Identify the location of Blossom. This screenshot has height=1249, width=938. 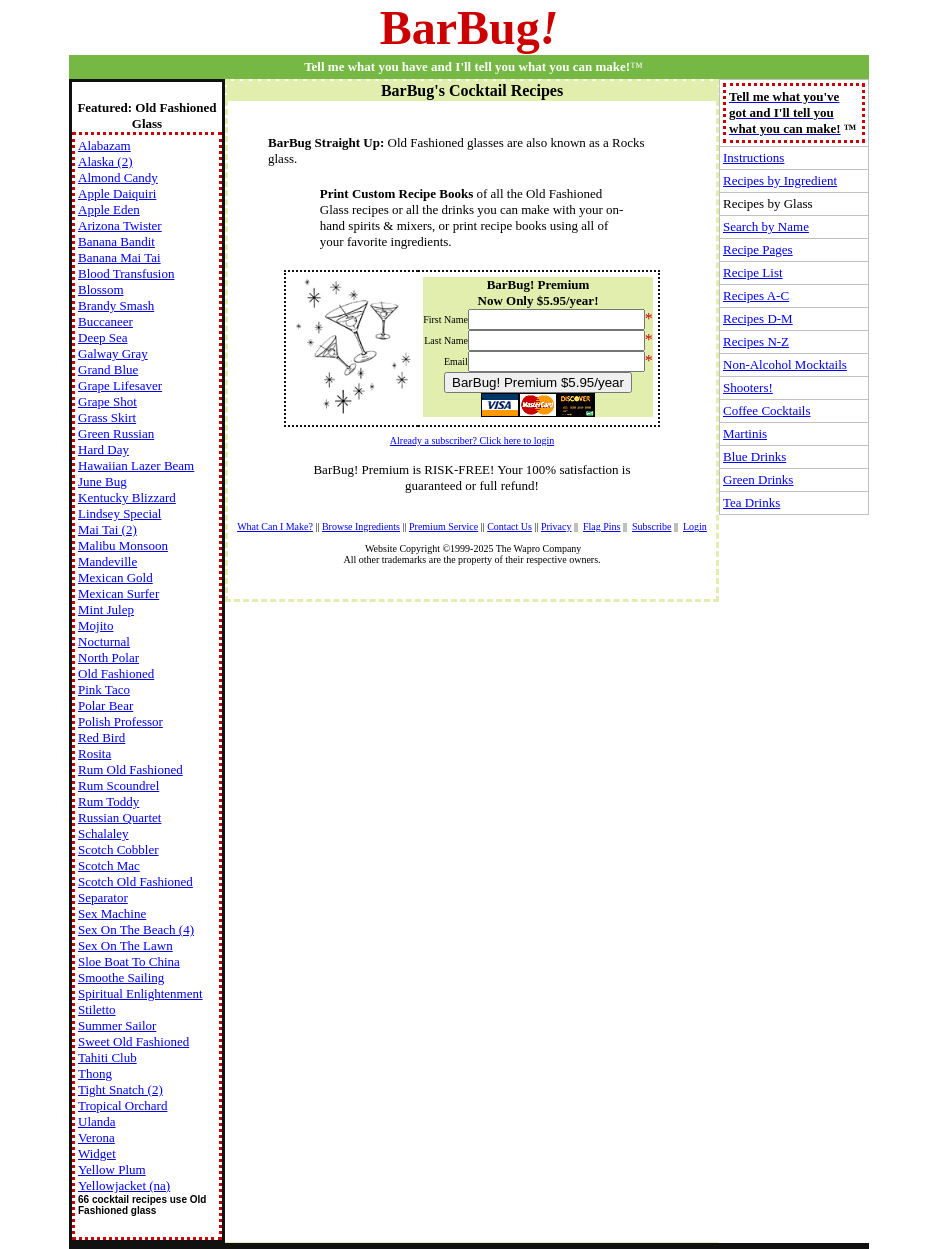
(101, 289).